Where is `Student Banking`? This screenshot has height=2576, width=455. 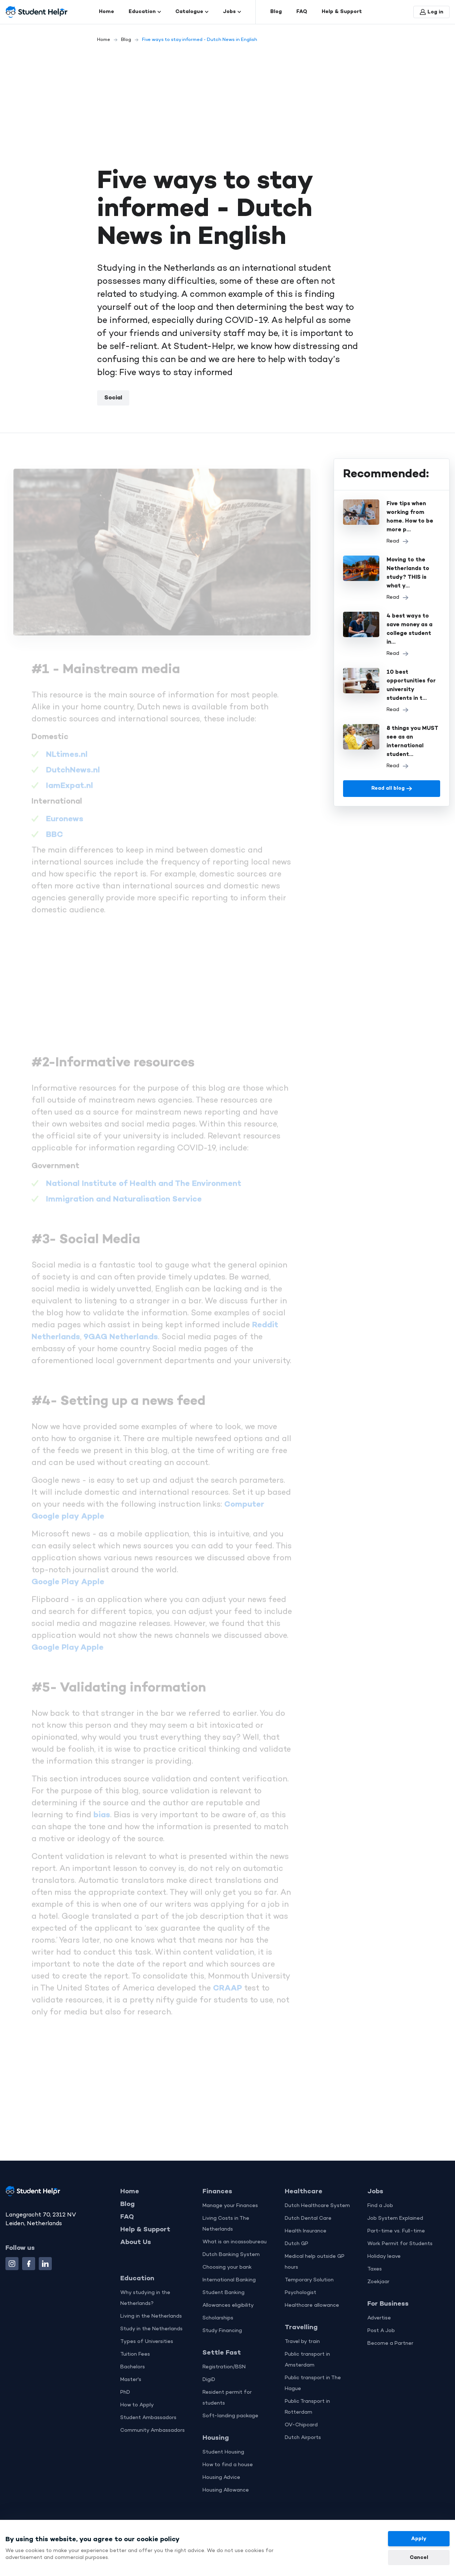 Student Banking is located at coordinates (224, 2292).